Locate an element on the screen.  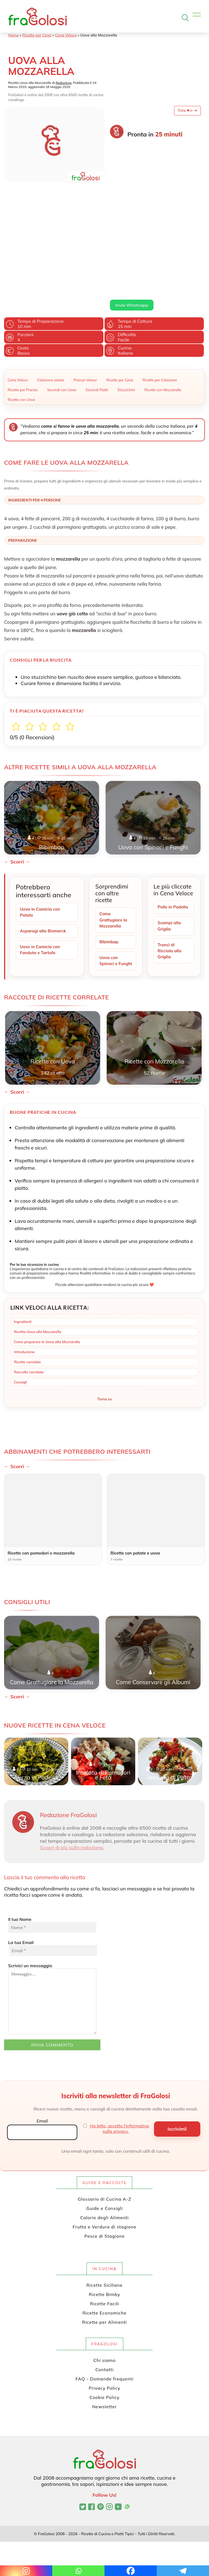
Ingredienti is located at coordinates (23, 1250).